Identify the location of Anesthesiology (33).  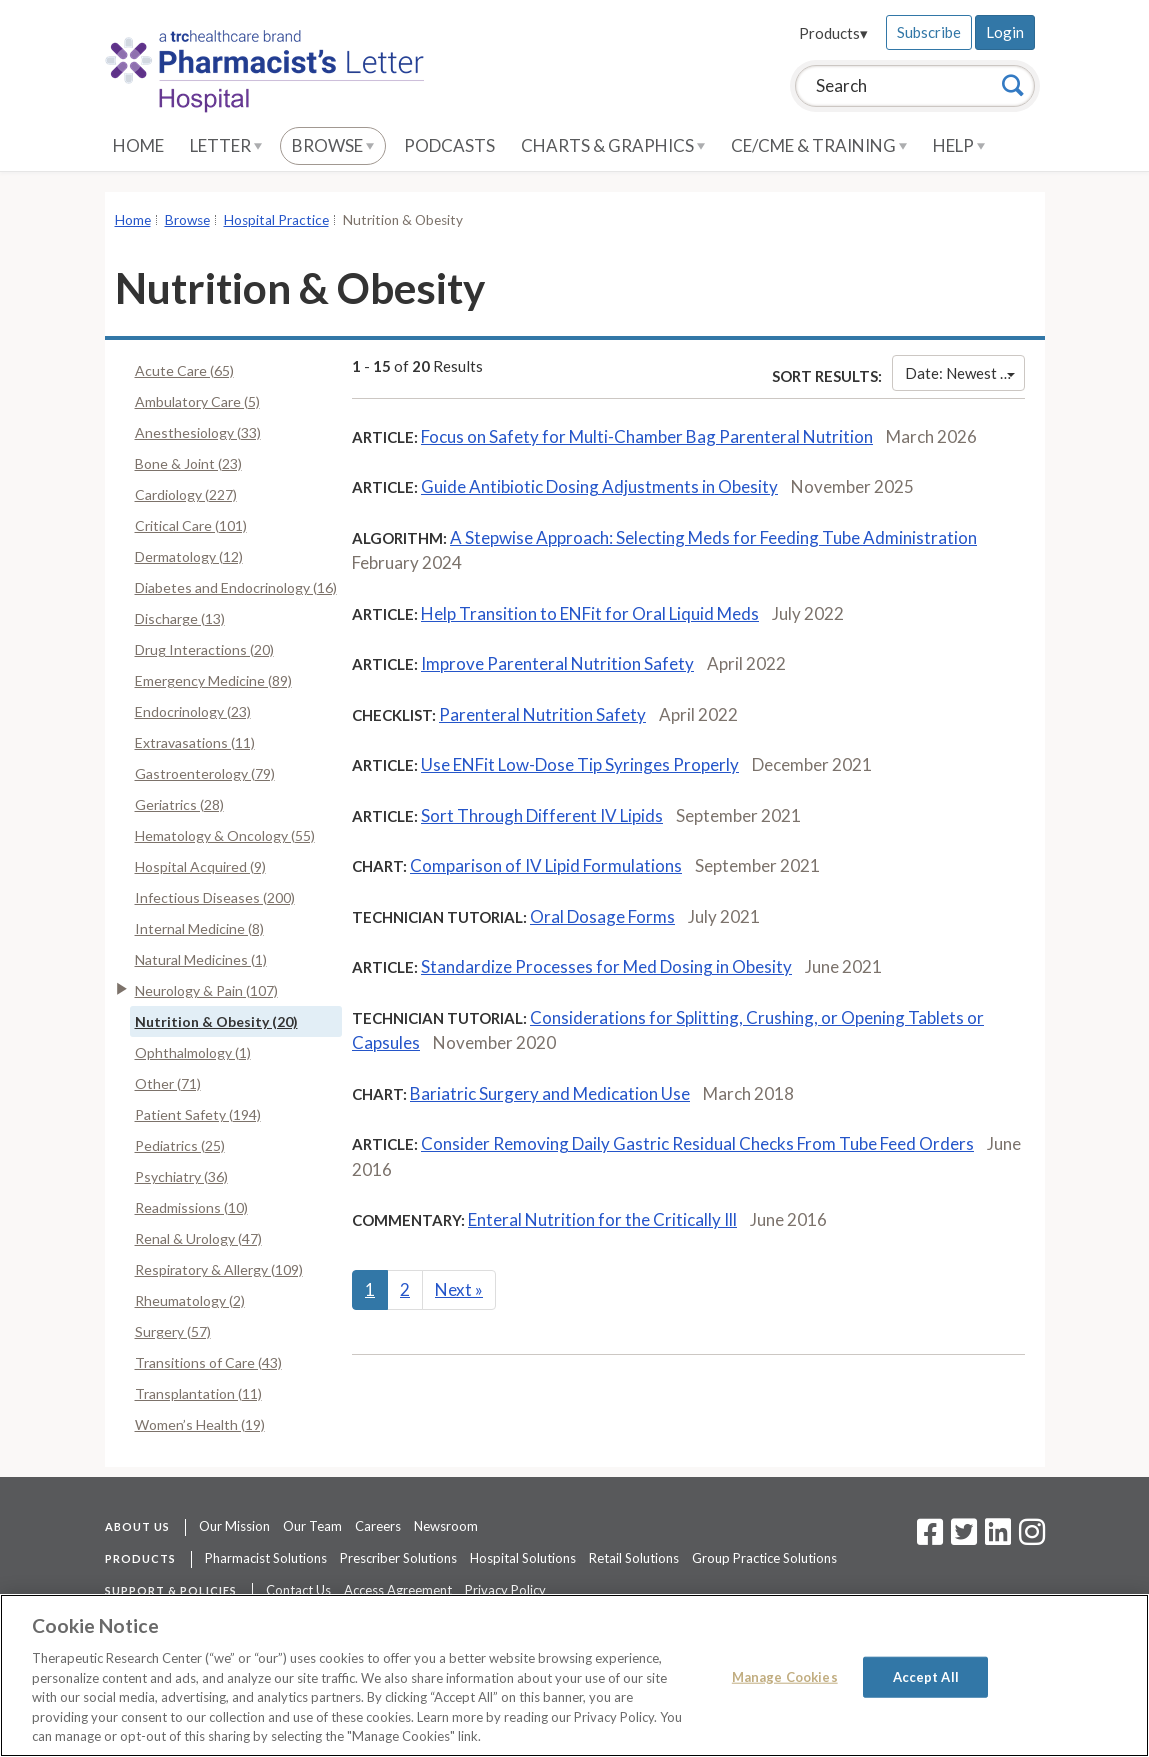
(198, 432).